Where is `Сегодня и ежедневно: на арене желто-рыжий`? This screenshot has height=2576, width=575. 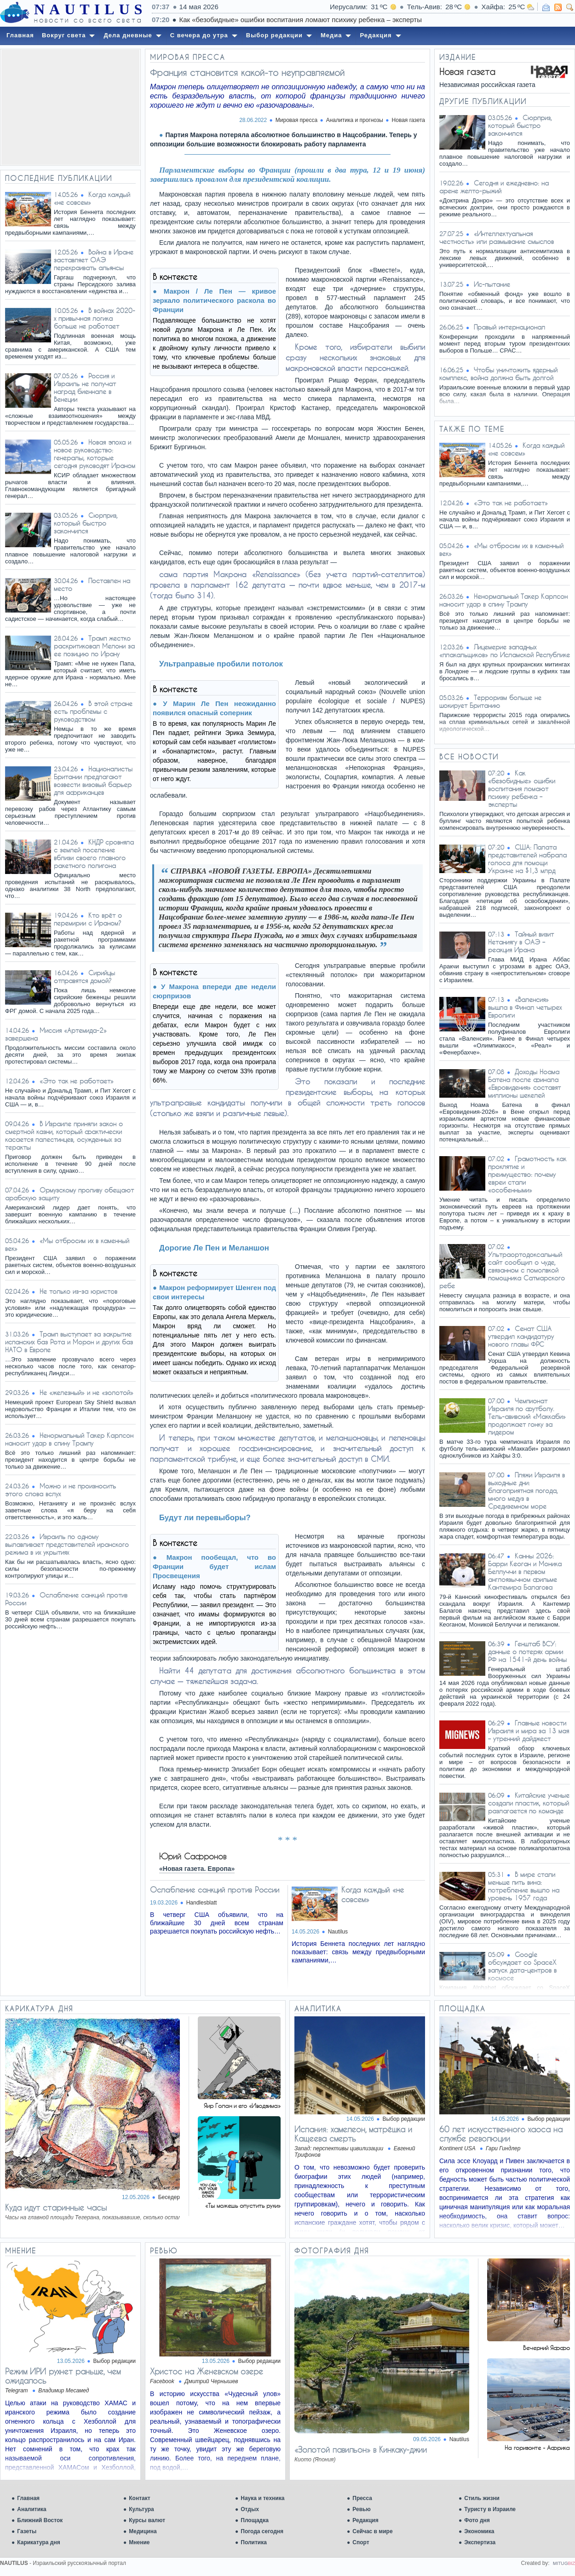 Сегодня и ежедневно: на арене желто-рыжий is located at coordinates (494, 187).